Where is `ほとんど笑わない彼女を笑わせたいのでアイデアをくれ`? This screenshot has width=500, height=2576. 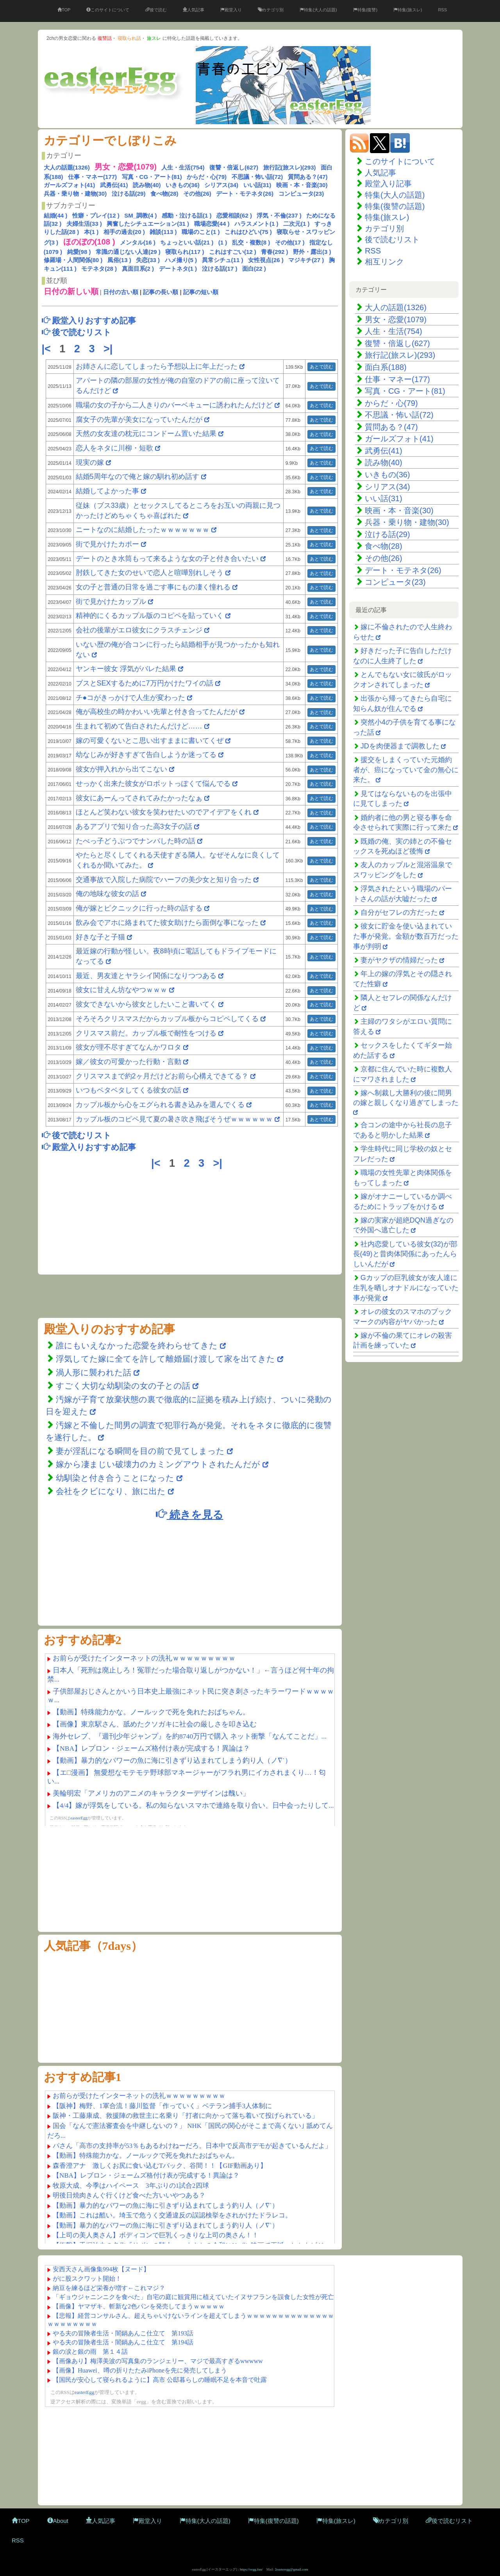
ほとんど笑わない彼女を笑わせたいのでアイデアをくれ is located at coordinates (164, 812).